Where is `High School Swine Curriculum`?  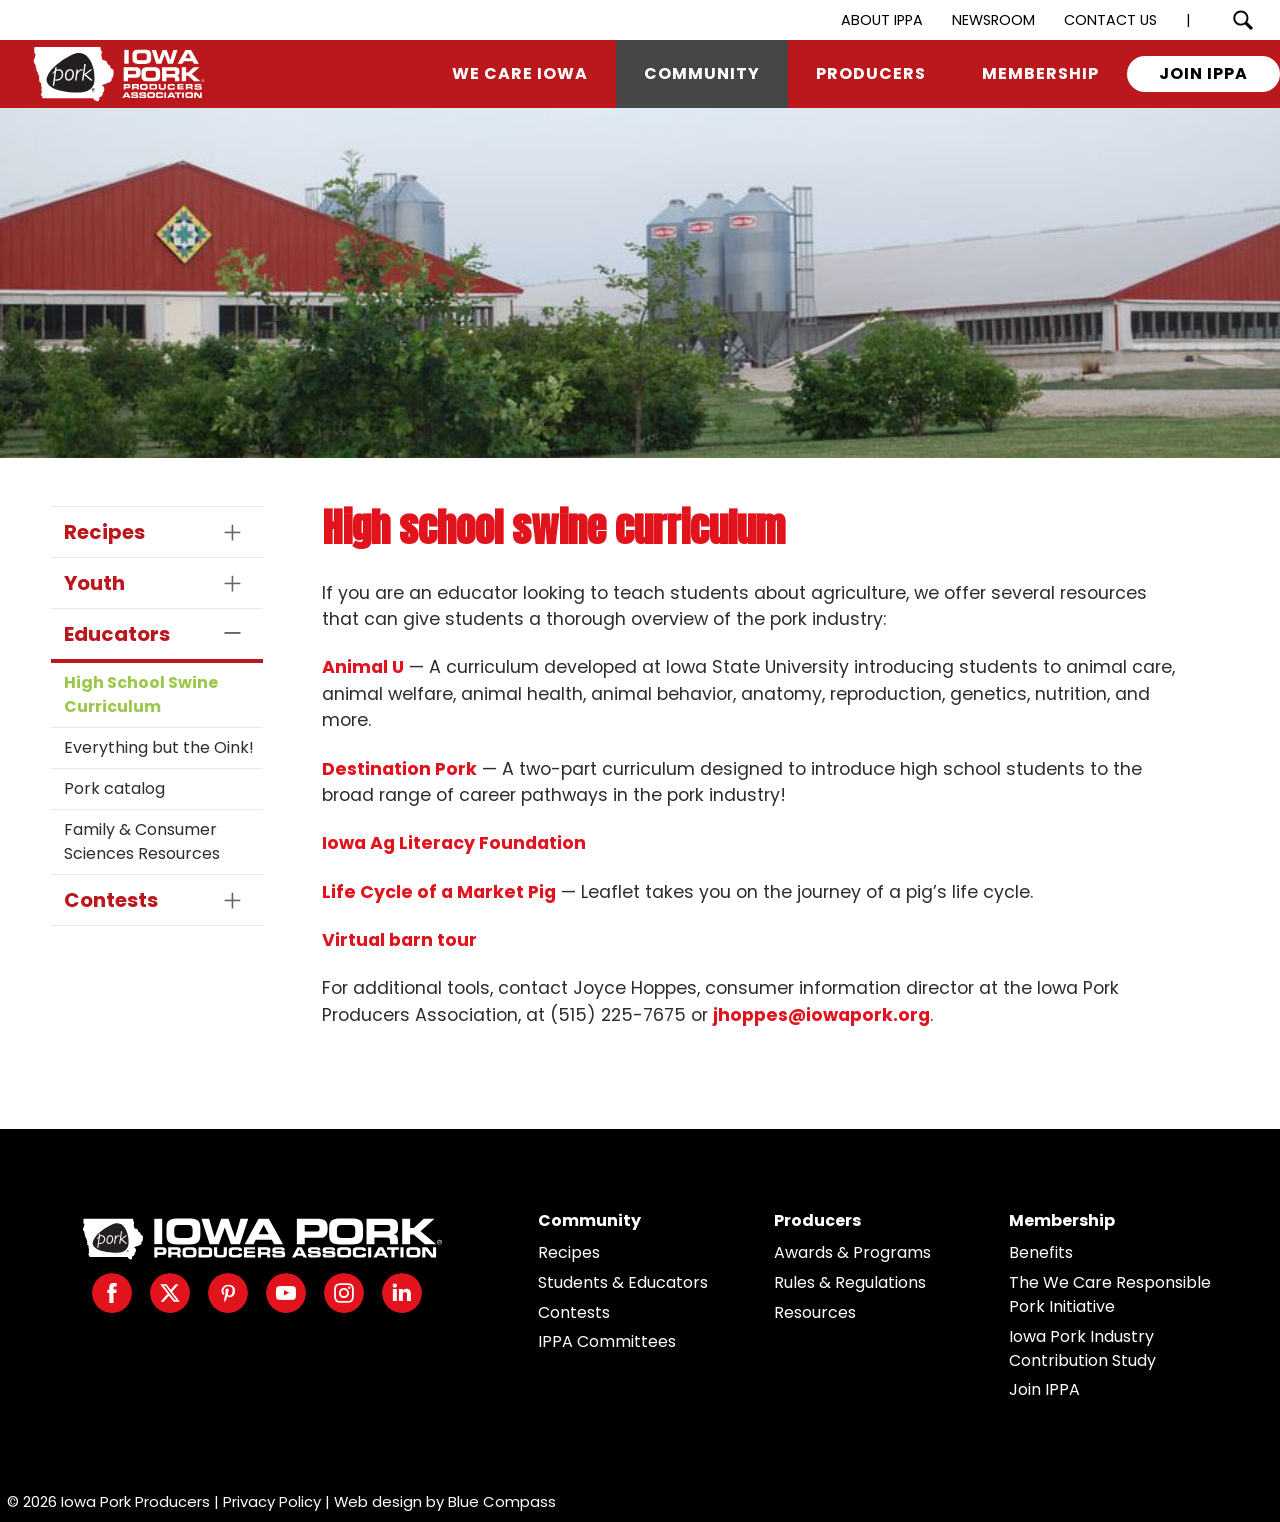 High School Swine Curriculum is located at coordinates (141, 694).